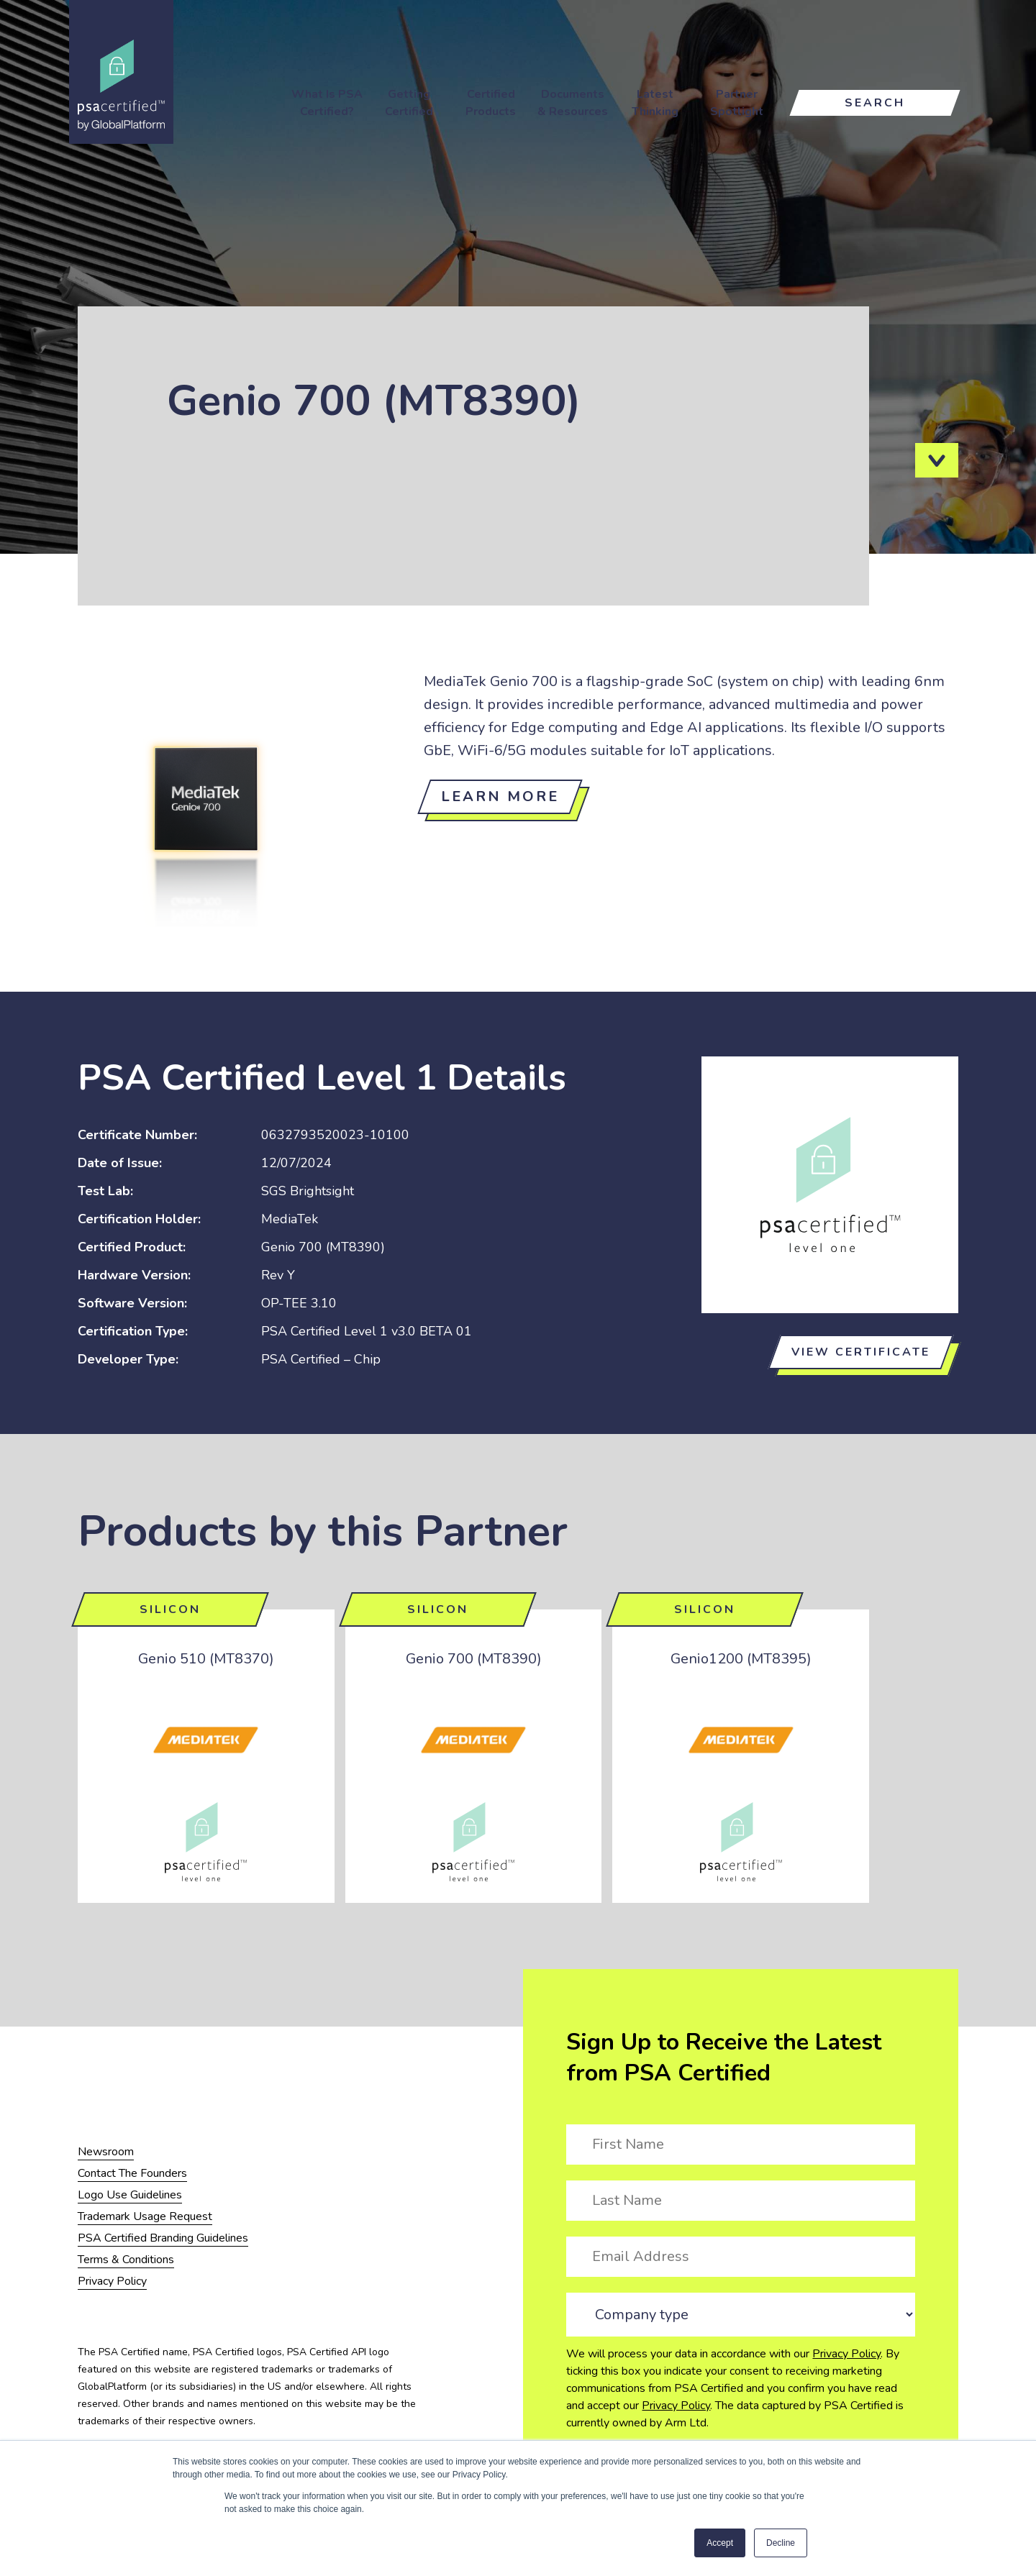 The image size is (1036, 2576). What do you see at coordinates (206, 1658) in the screenshot?
I see `Genio 510 (MT8370)` at bounding box center [206, 1658].